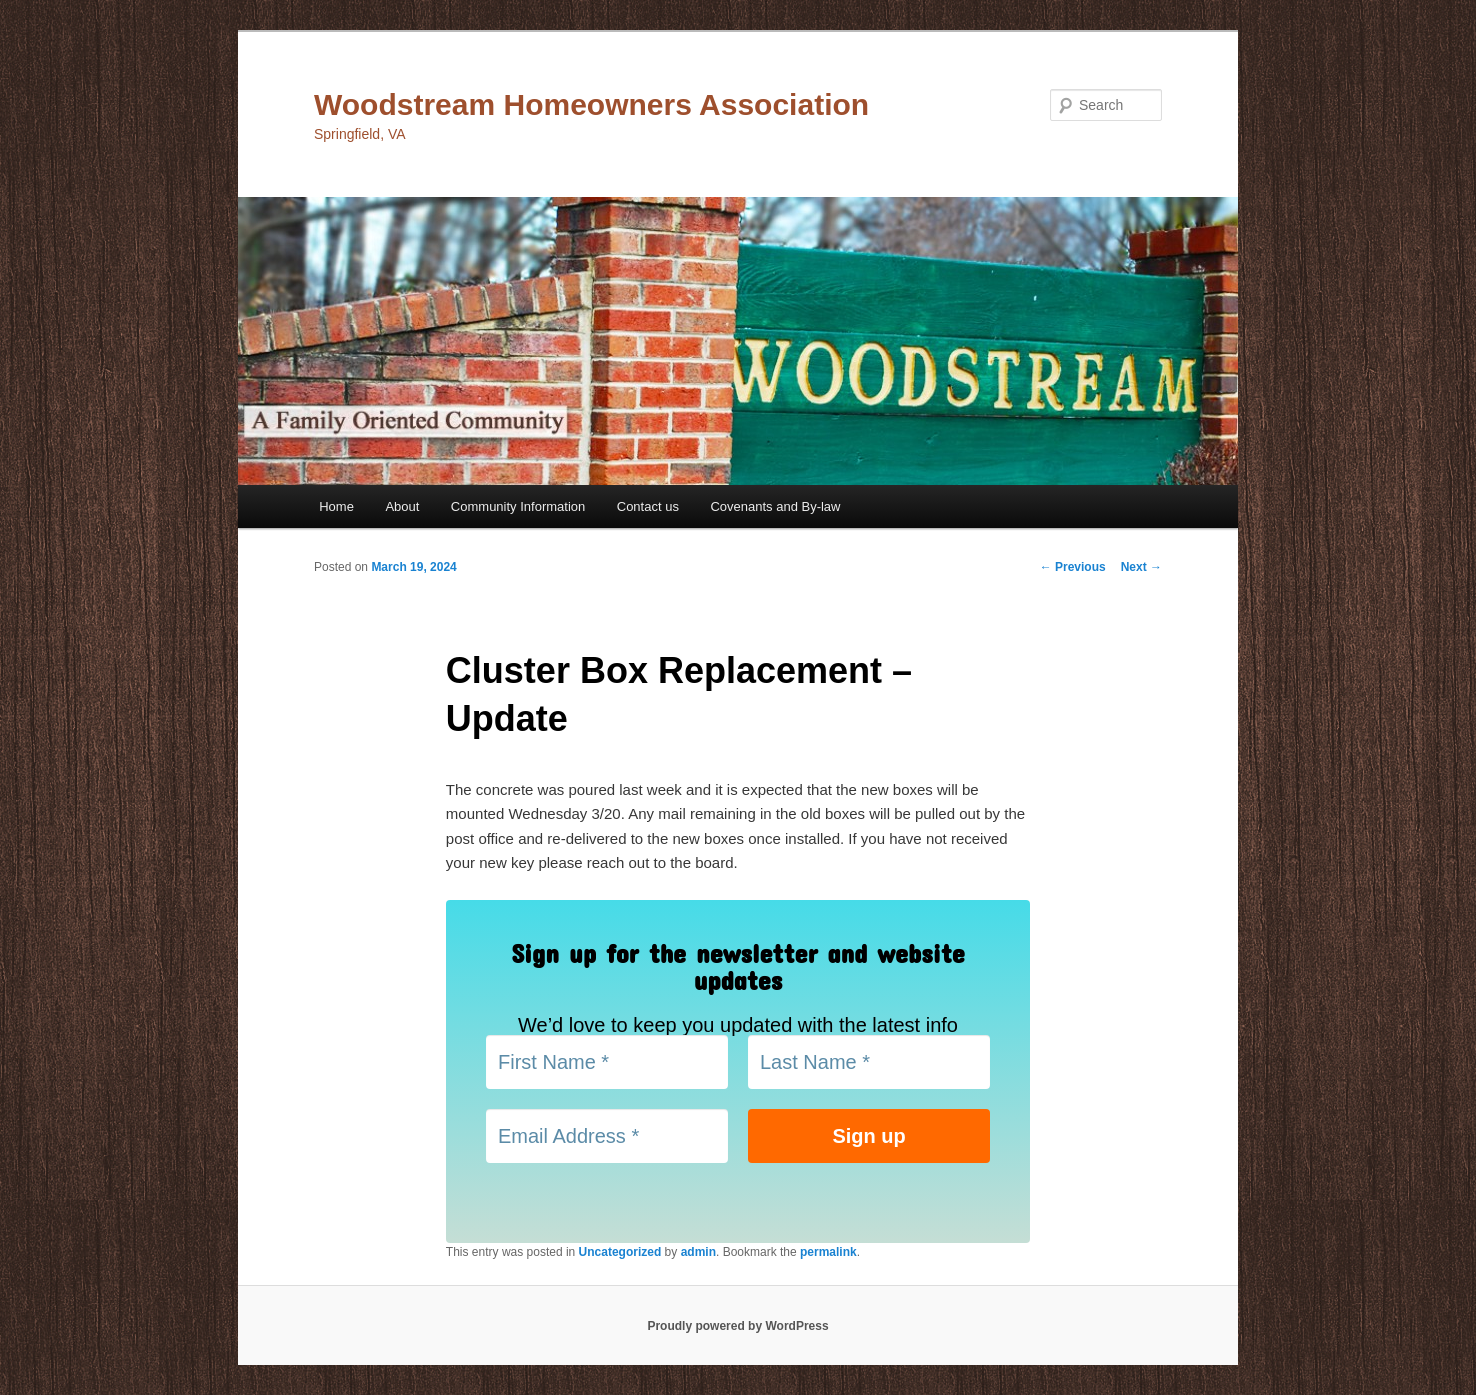 The width and height of the screenshot is (1476, 1395). What do you see at coordinates (1141, 567) in the screenshot?
I see `Next` at bounding box center [1141, 567].